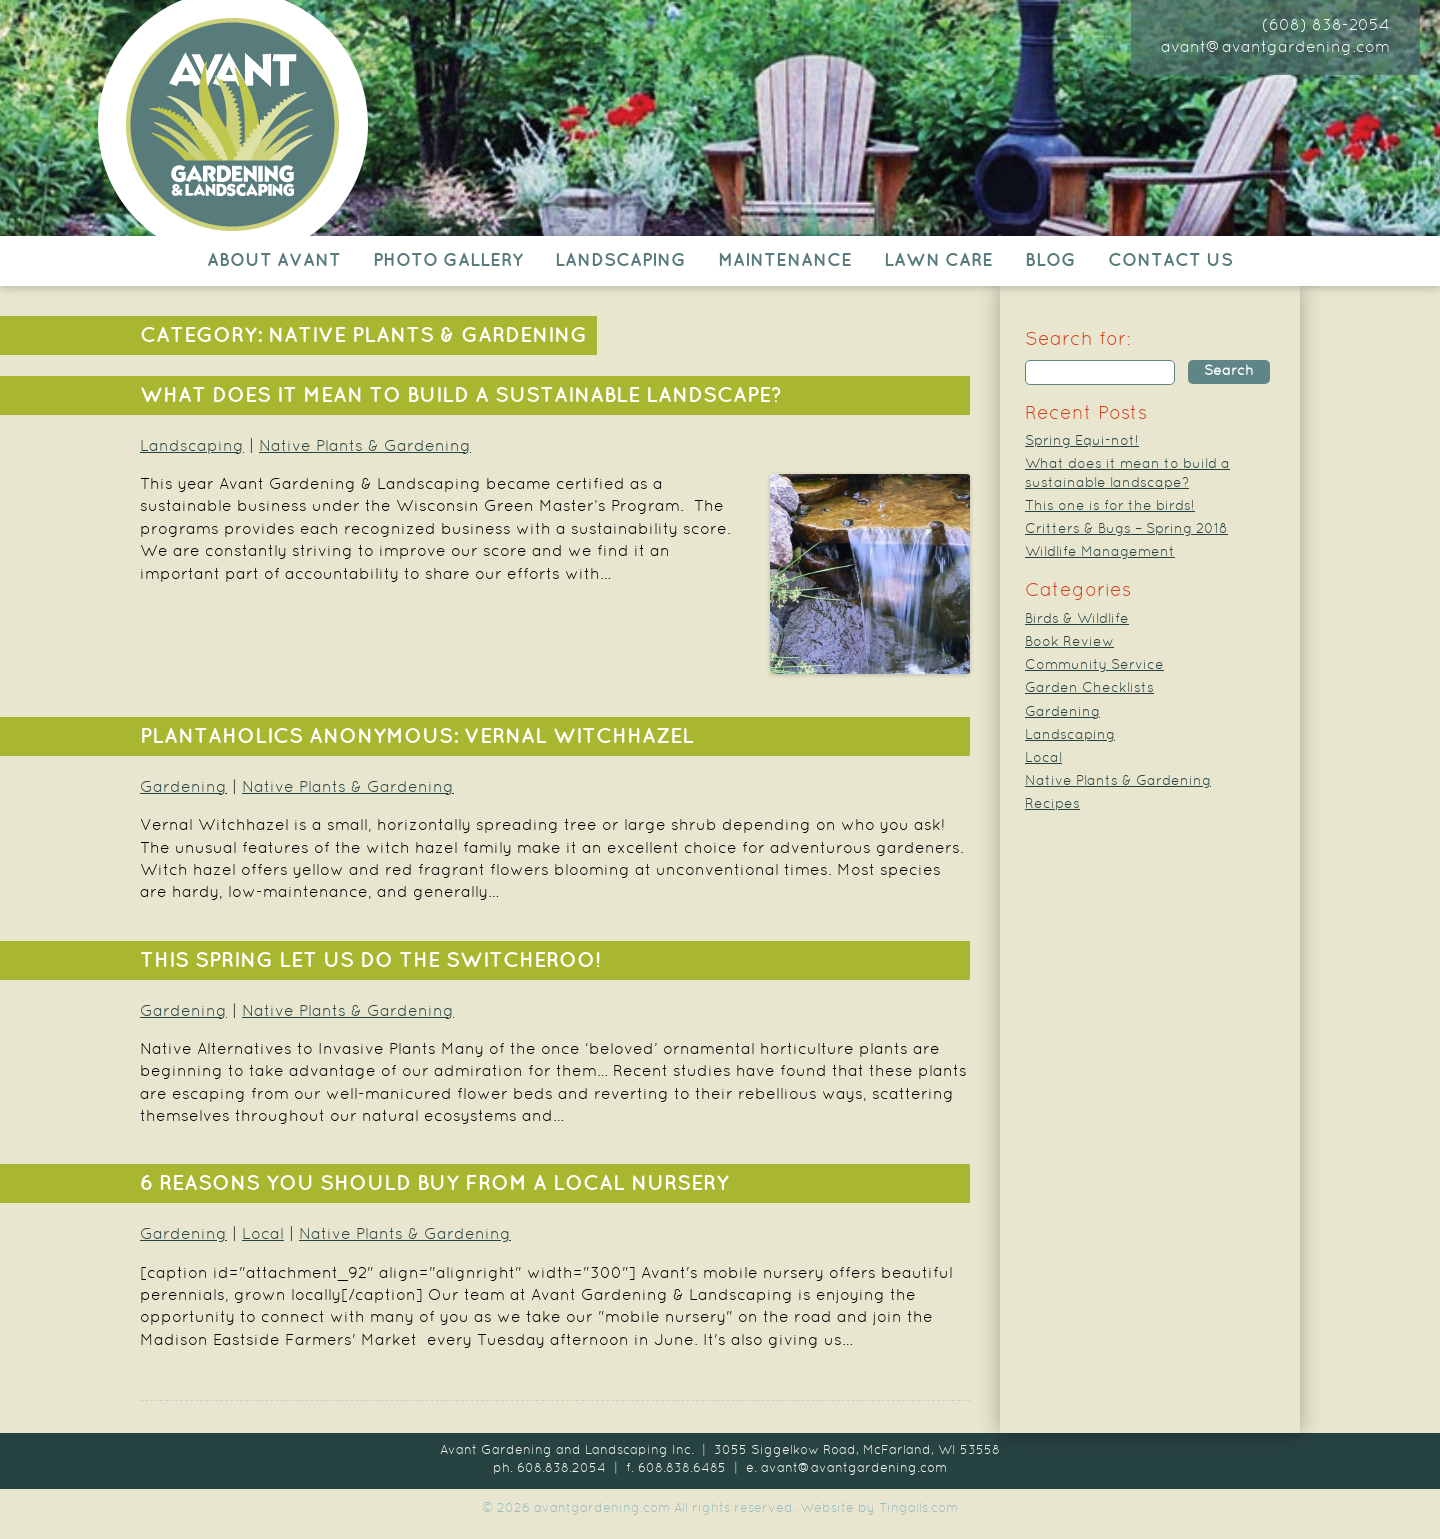 The height and width of the screenshot is (1539, 1440). Describe the element at coordinates (448, 260) in the screenshot. I see `Photo Gallery` at that location.